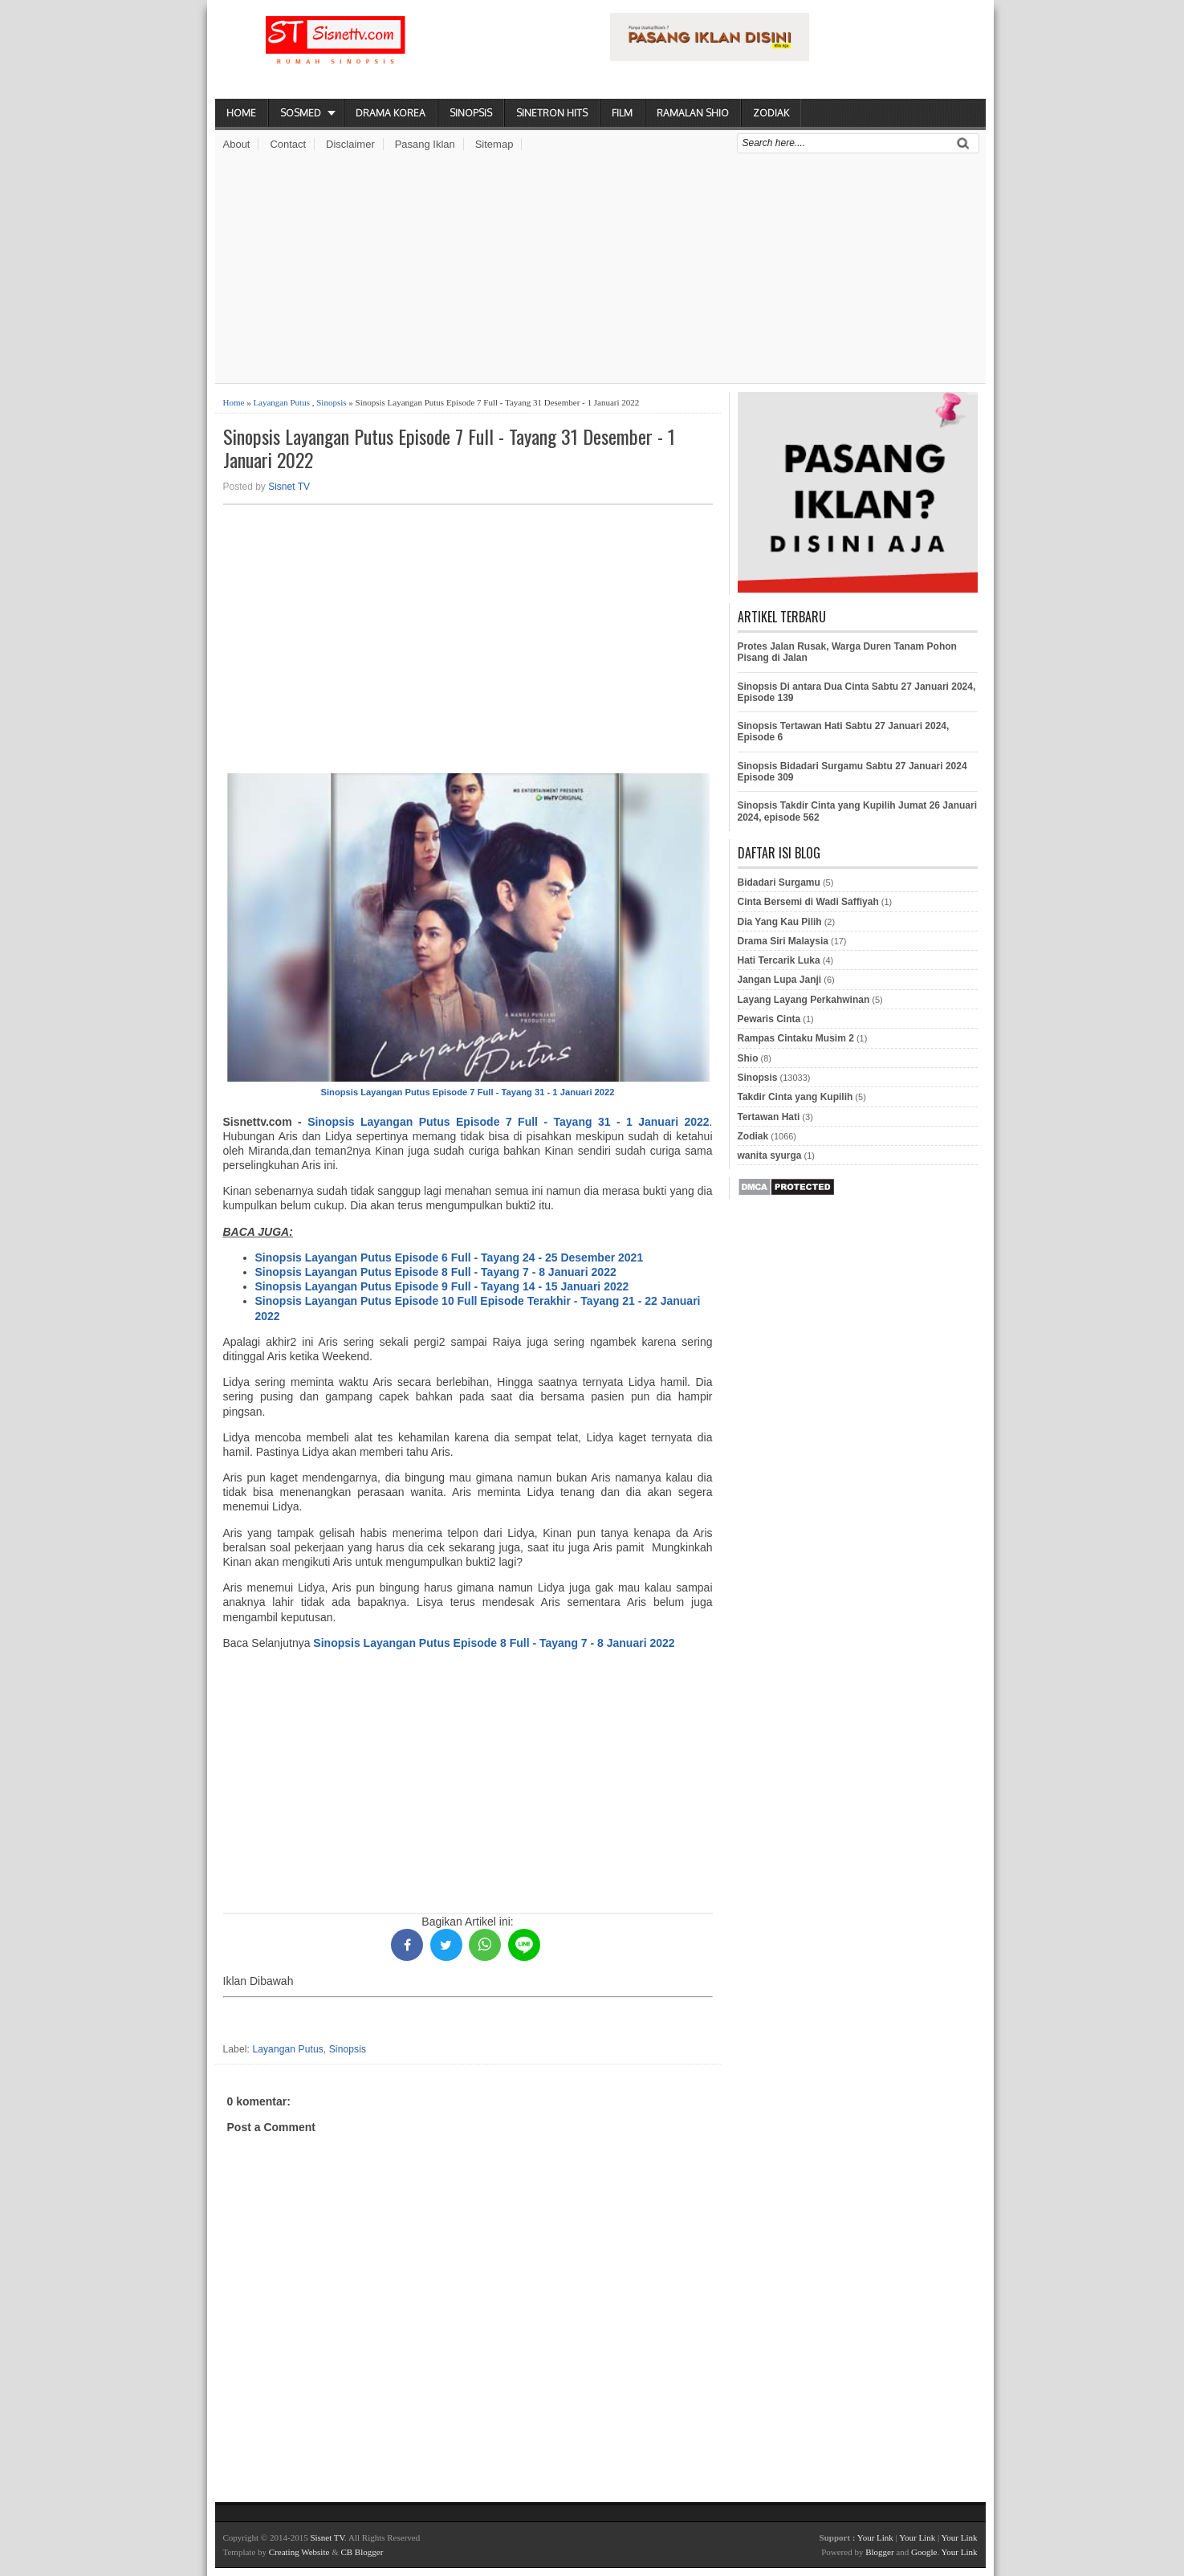  What do you see at coordinates (875, 2537) in the screenshot?
I see `Your Link` at bounding box center [875, 2537].